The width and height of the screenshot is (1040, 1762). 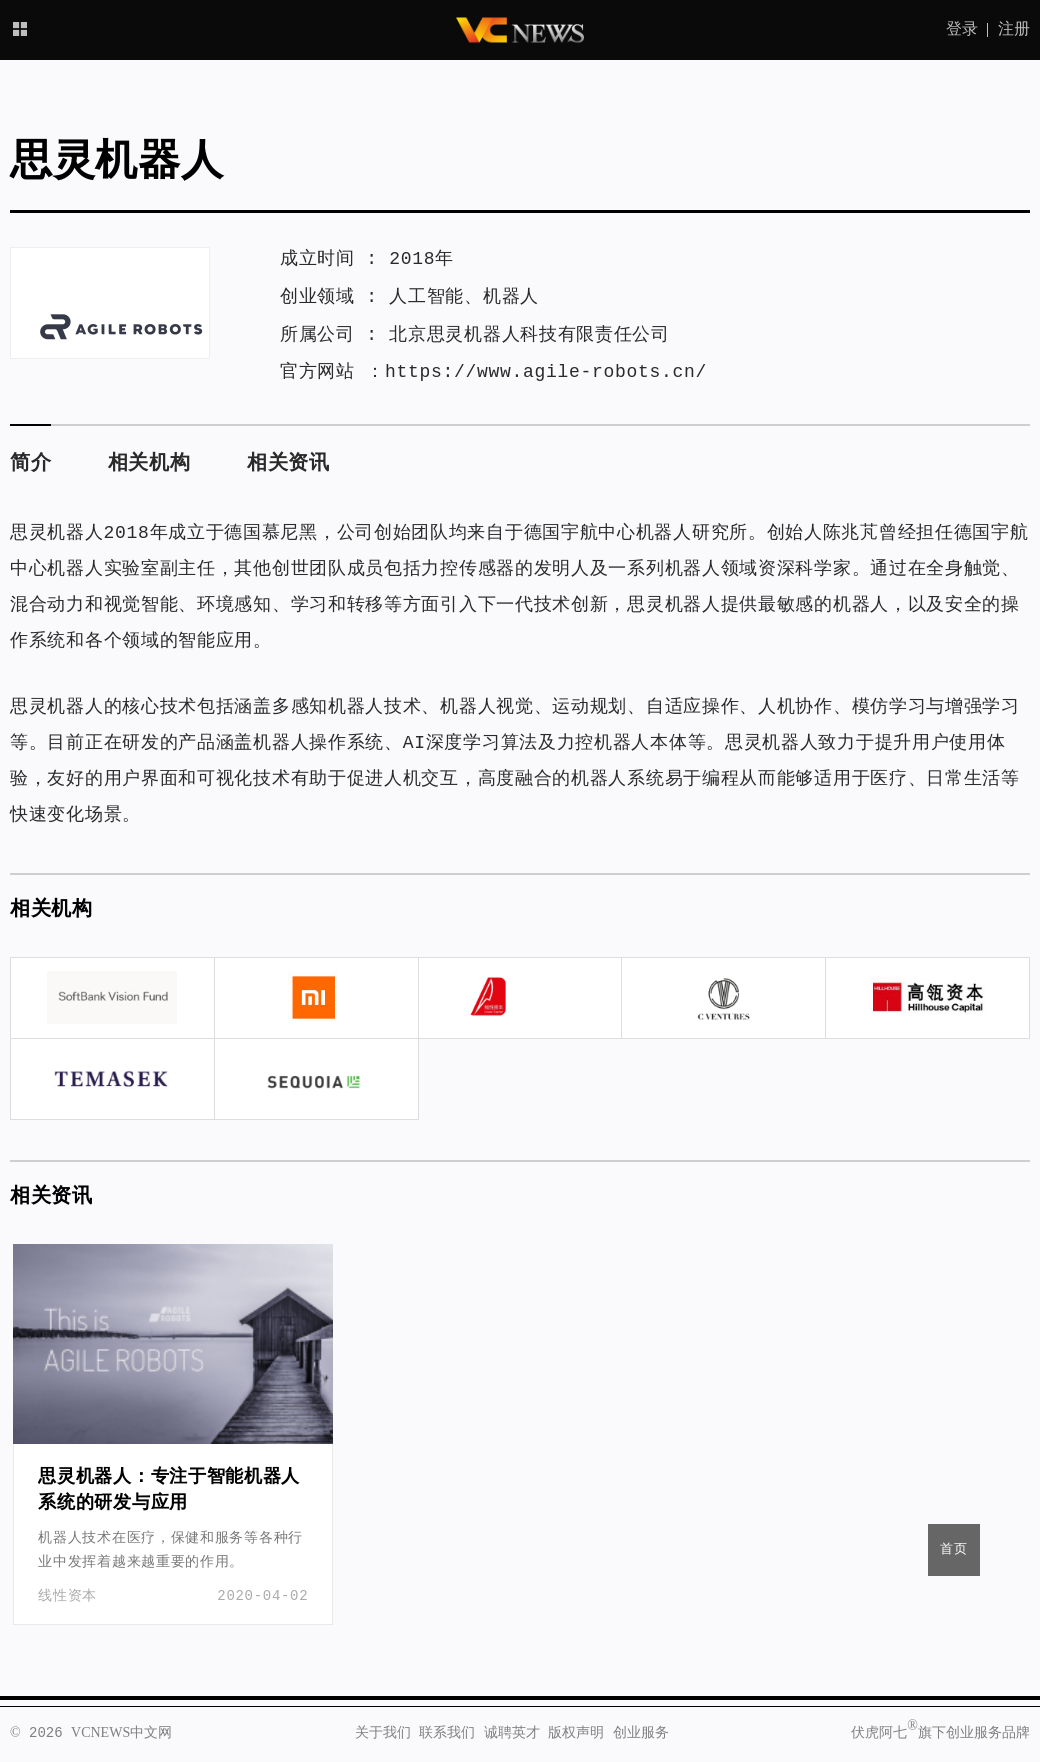 What do you see at coordinates (641, 1733) in the screenshot?
I see `创业服务` at bounding box center [641, 1733].